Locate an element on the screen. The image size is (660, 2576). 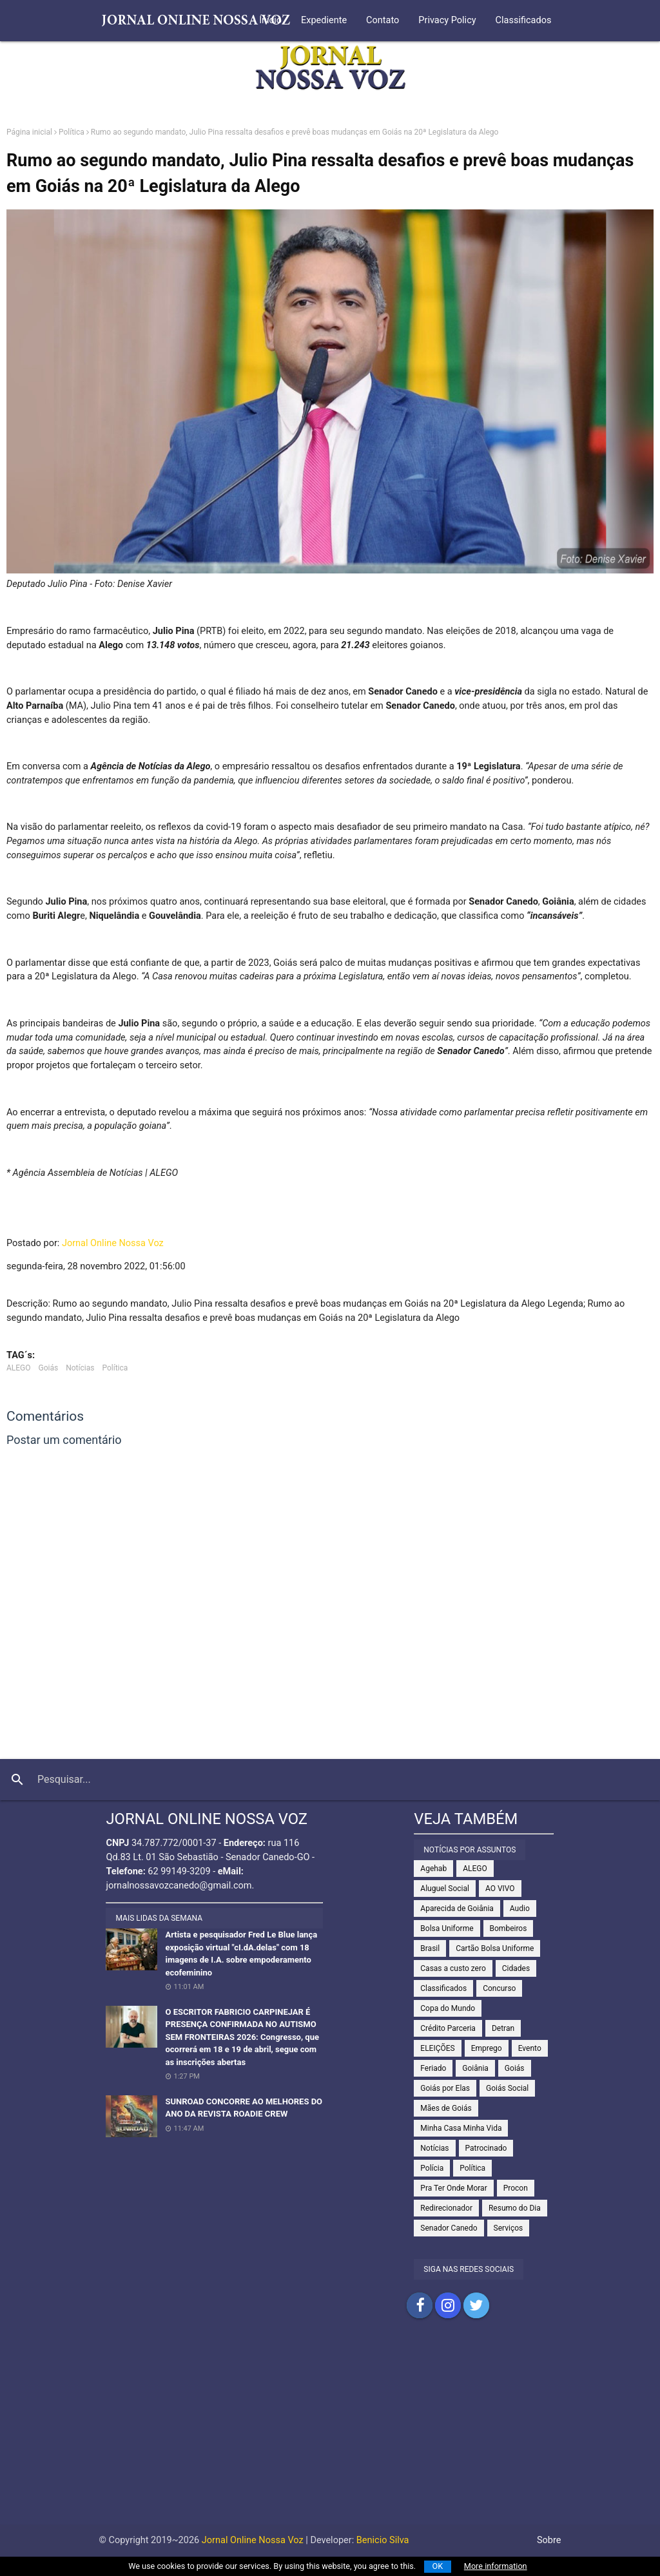
Aluguel Social is located at coordinates (444, 1888).